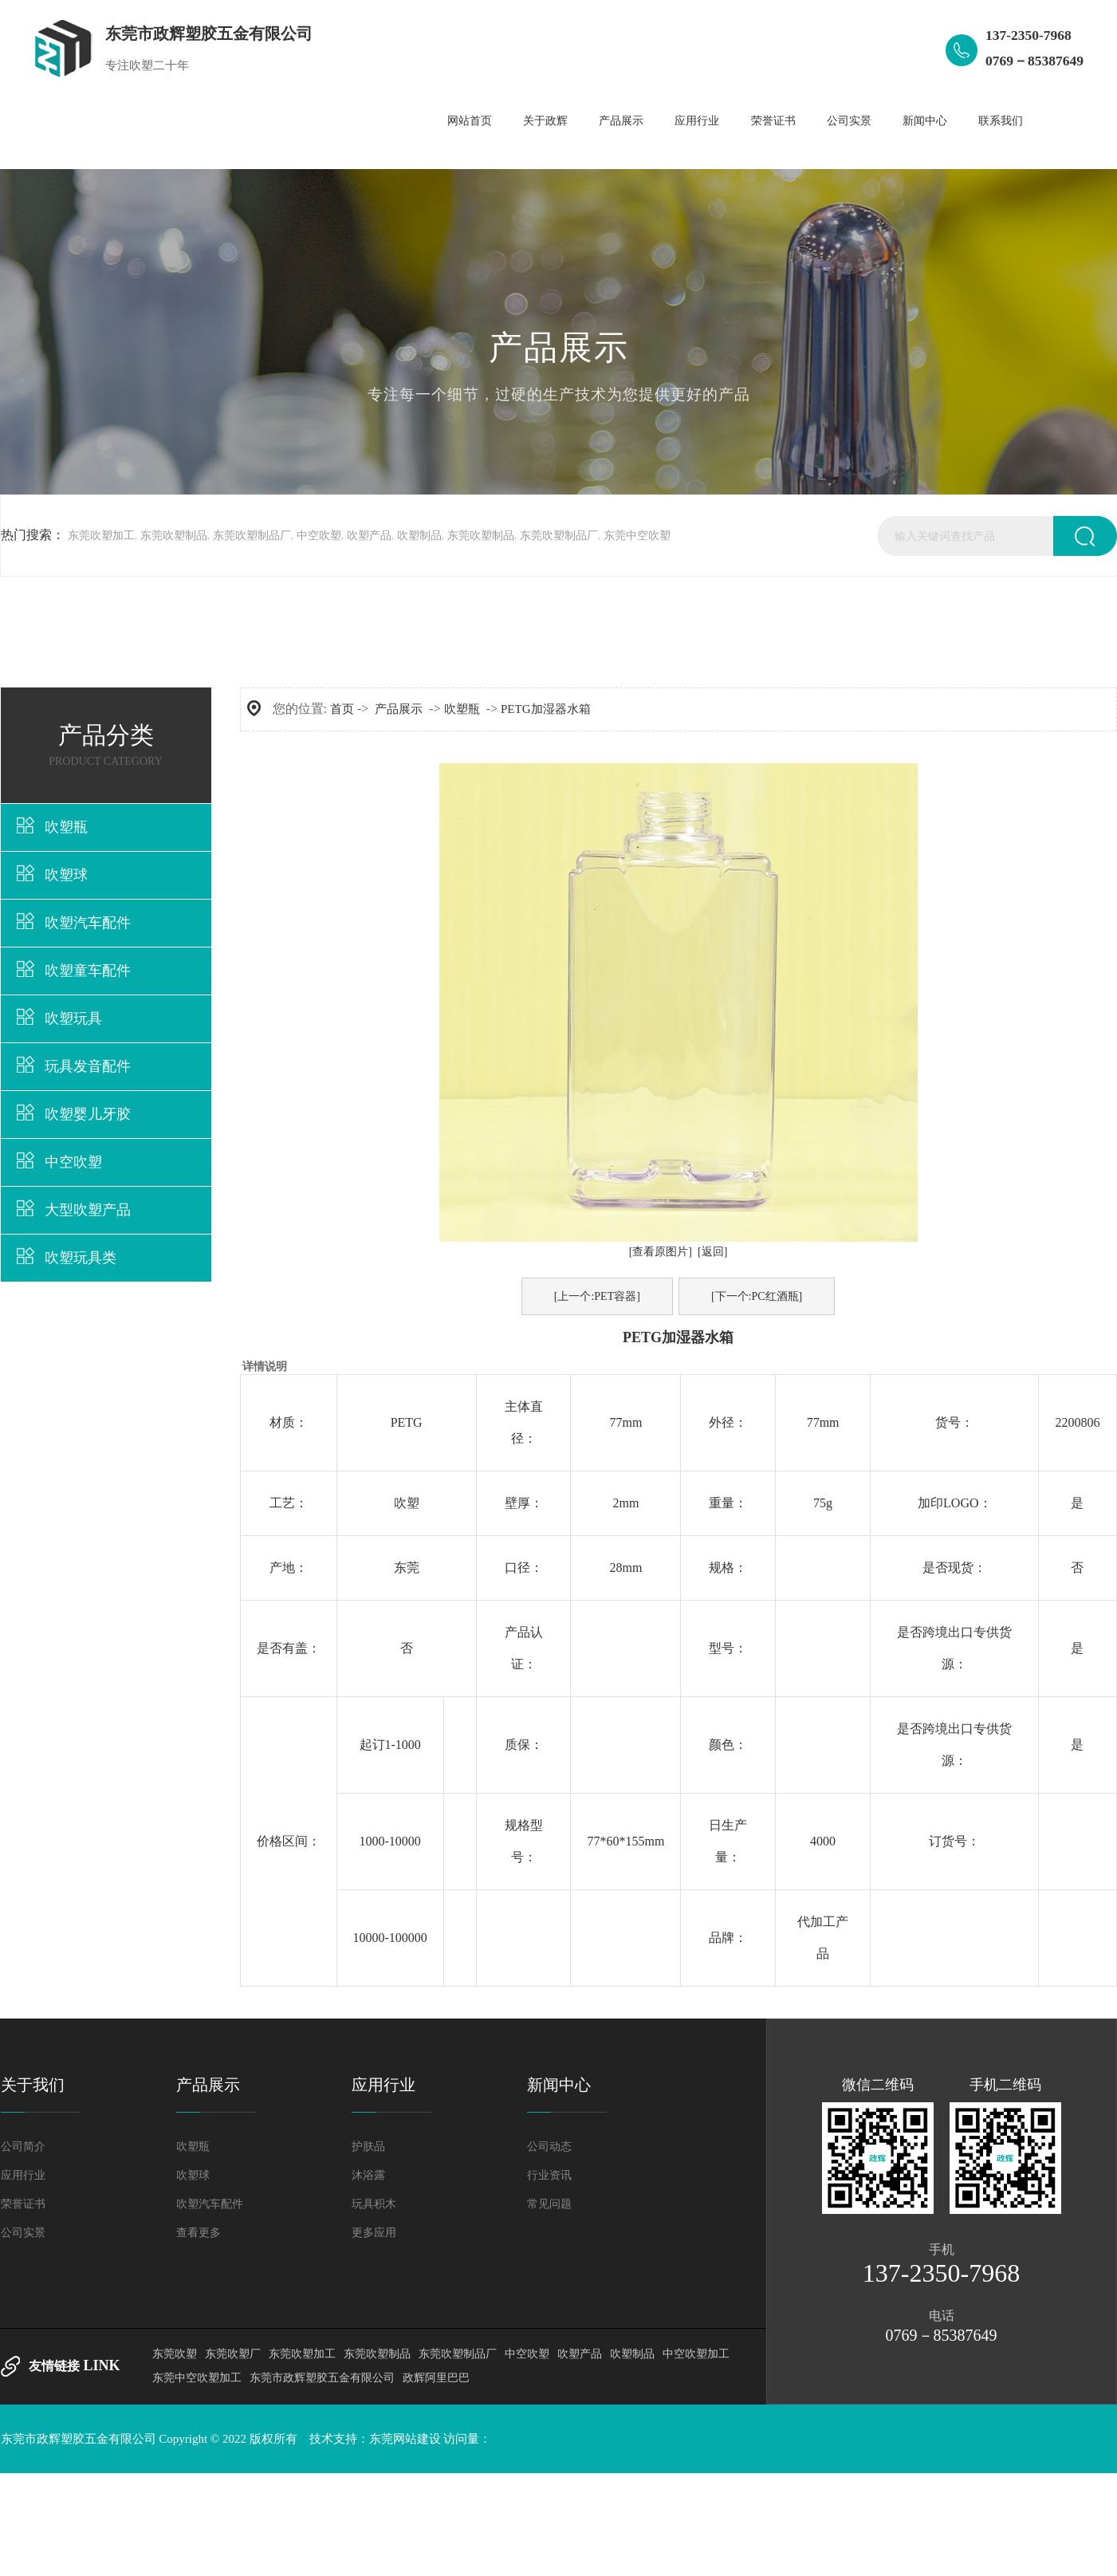 The width and height of the screenshot is (1117, 2576). What do you see at coordinates (549, 2175) in the screenshot?
I see `行业资讯` at bounding box center [549, 2175].